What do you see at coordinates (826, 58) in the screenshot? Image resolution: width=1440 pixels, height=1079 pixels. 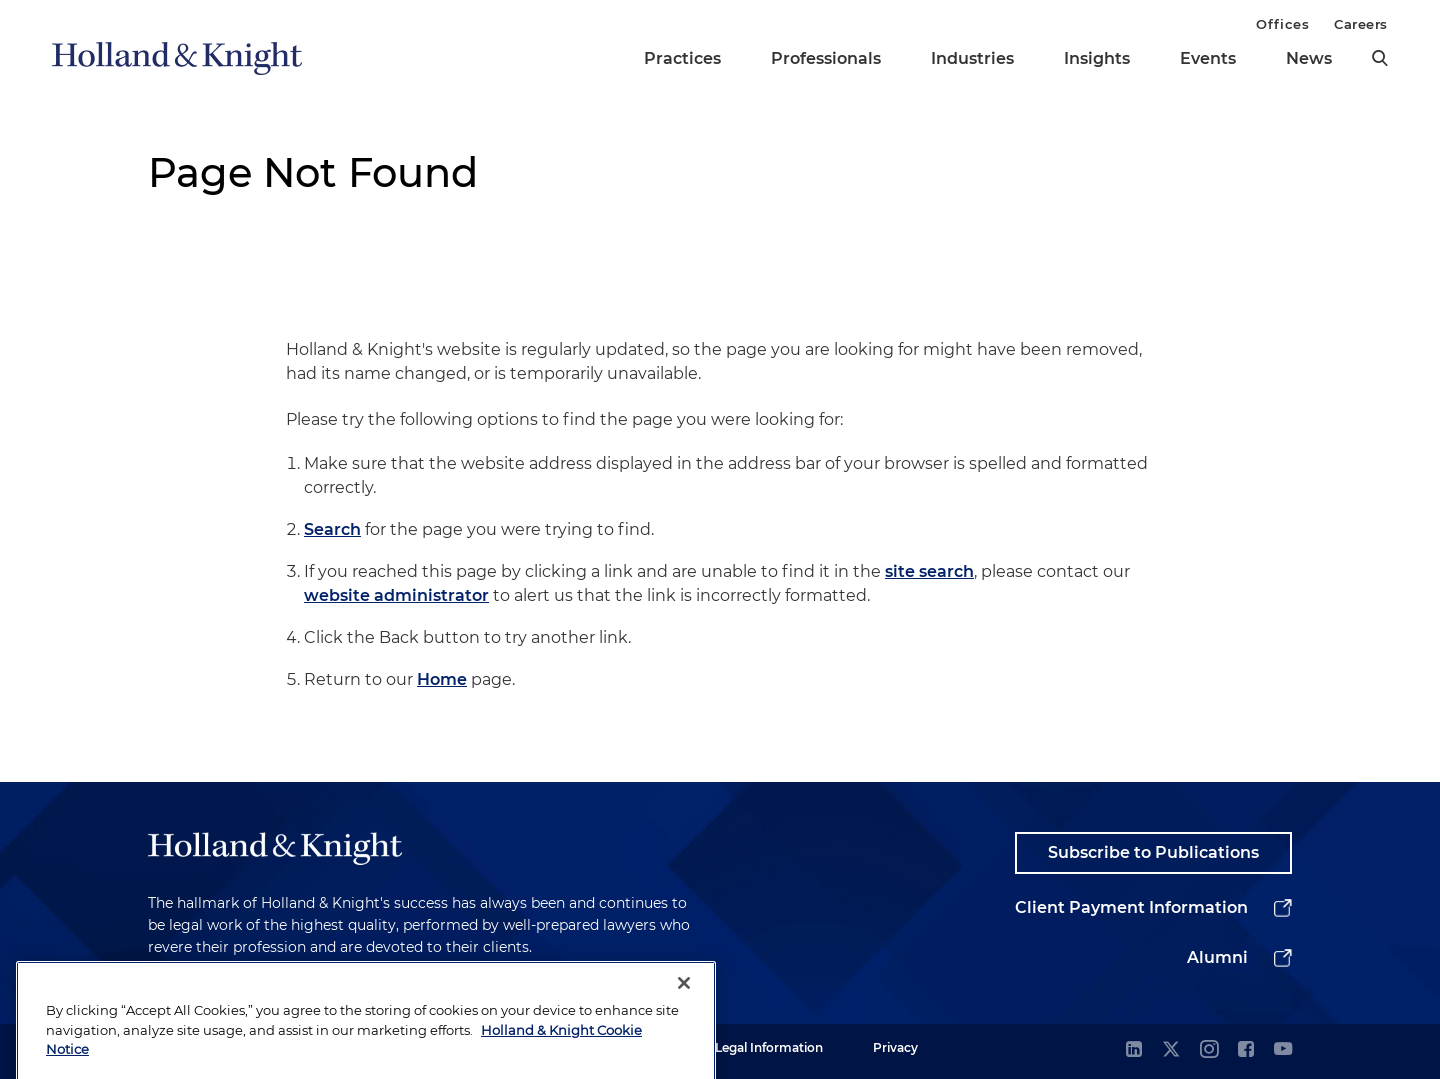 I see `Professionals` at bounding box center [826, 58].